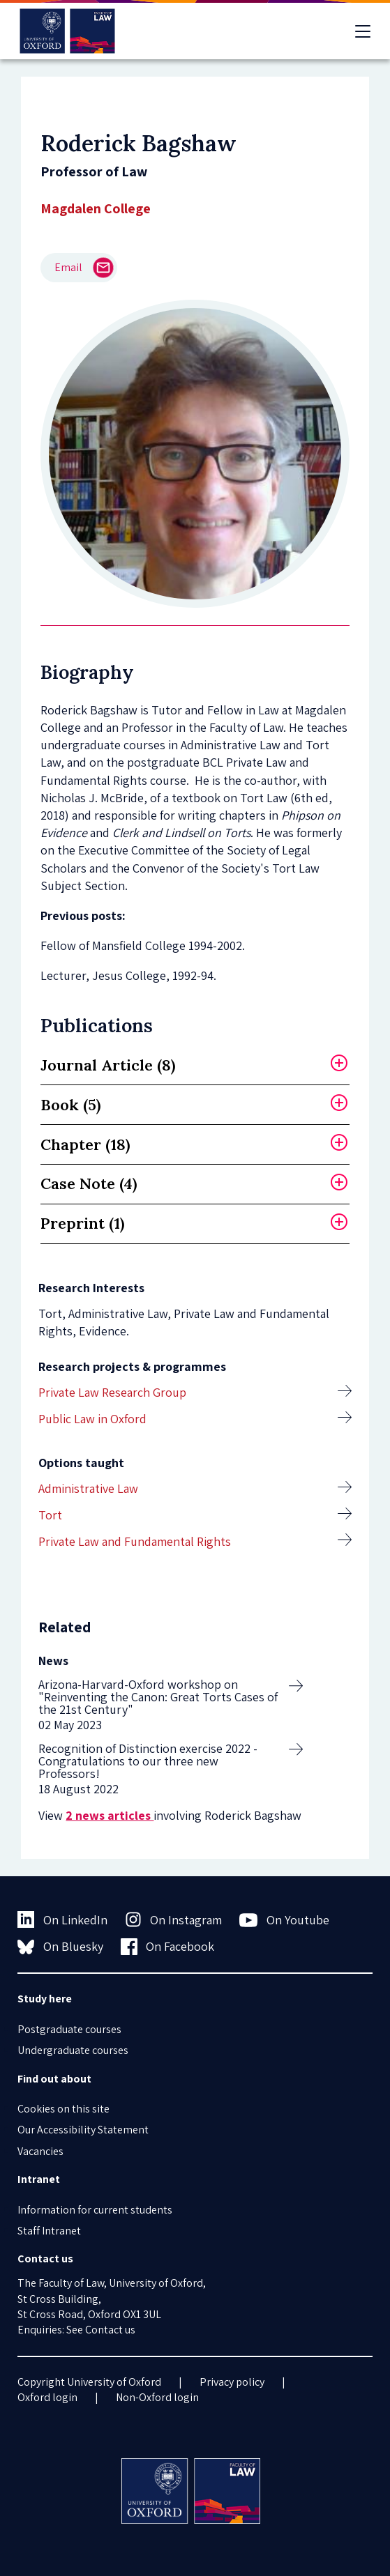  I want to click on On Youtube, so click(284, 1920).